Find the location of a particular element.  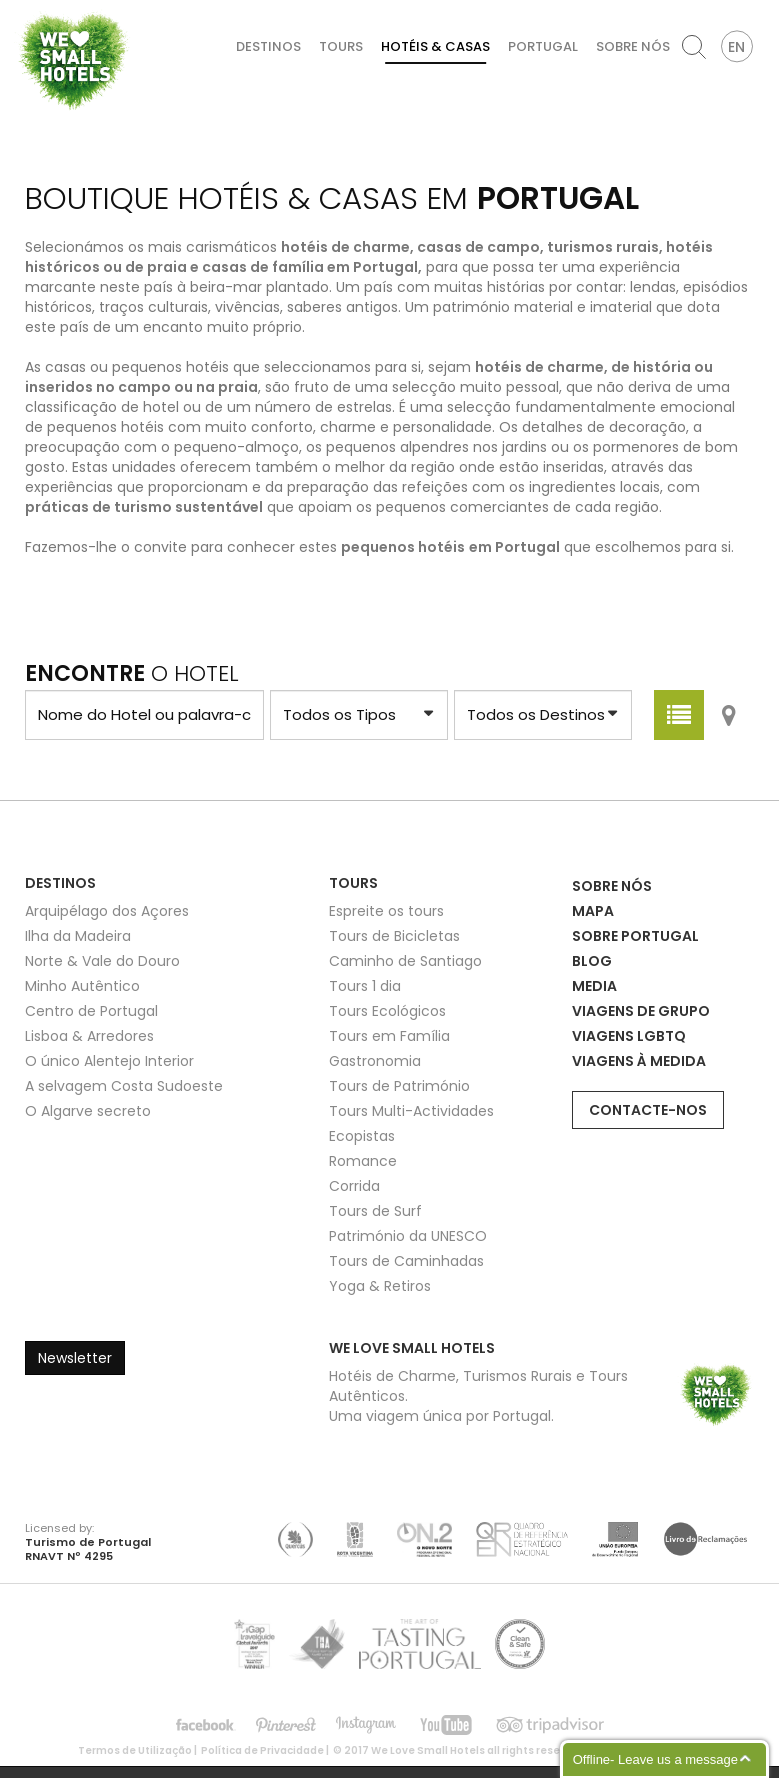

Viagens à Medida is located at coordinates (639, 1061).